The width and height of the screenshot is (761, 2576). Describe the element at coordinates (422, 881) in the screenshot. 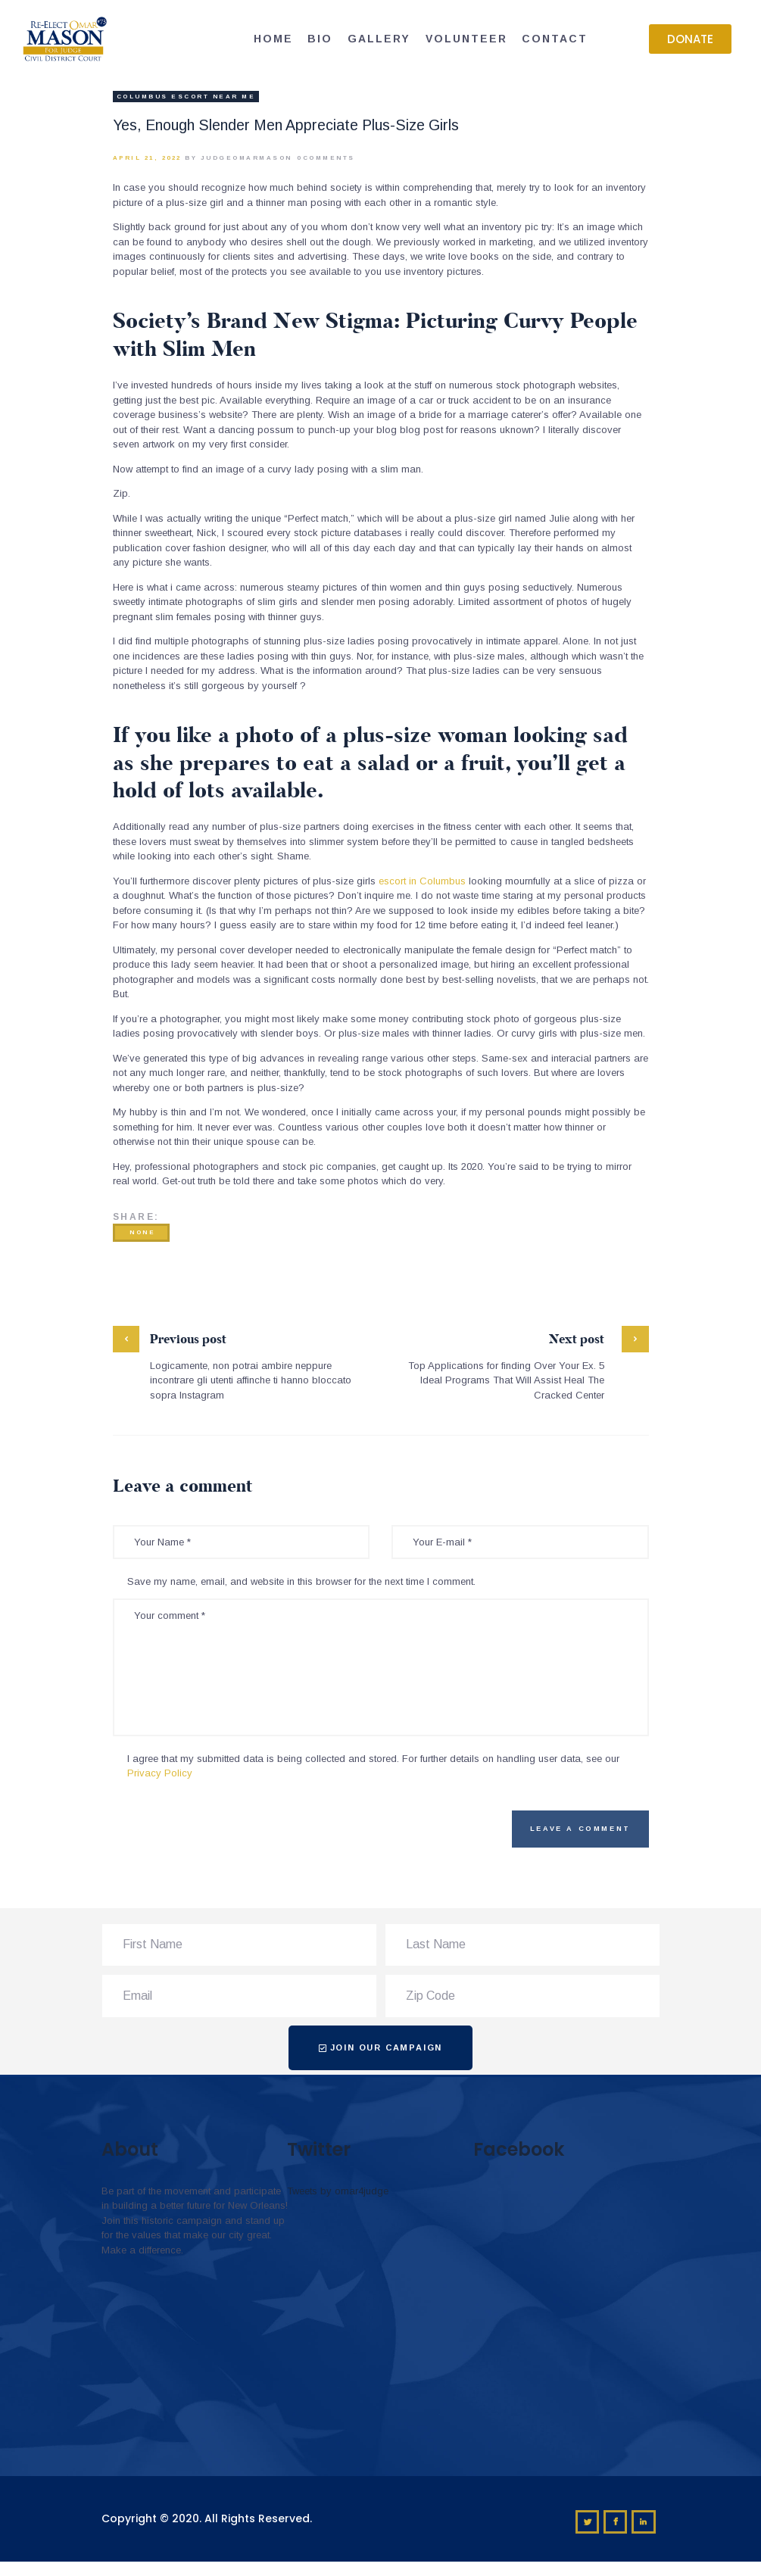

I see `escort in Columbus` at that location.